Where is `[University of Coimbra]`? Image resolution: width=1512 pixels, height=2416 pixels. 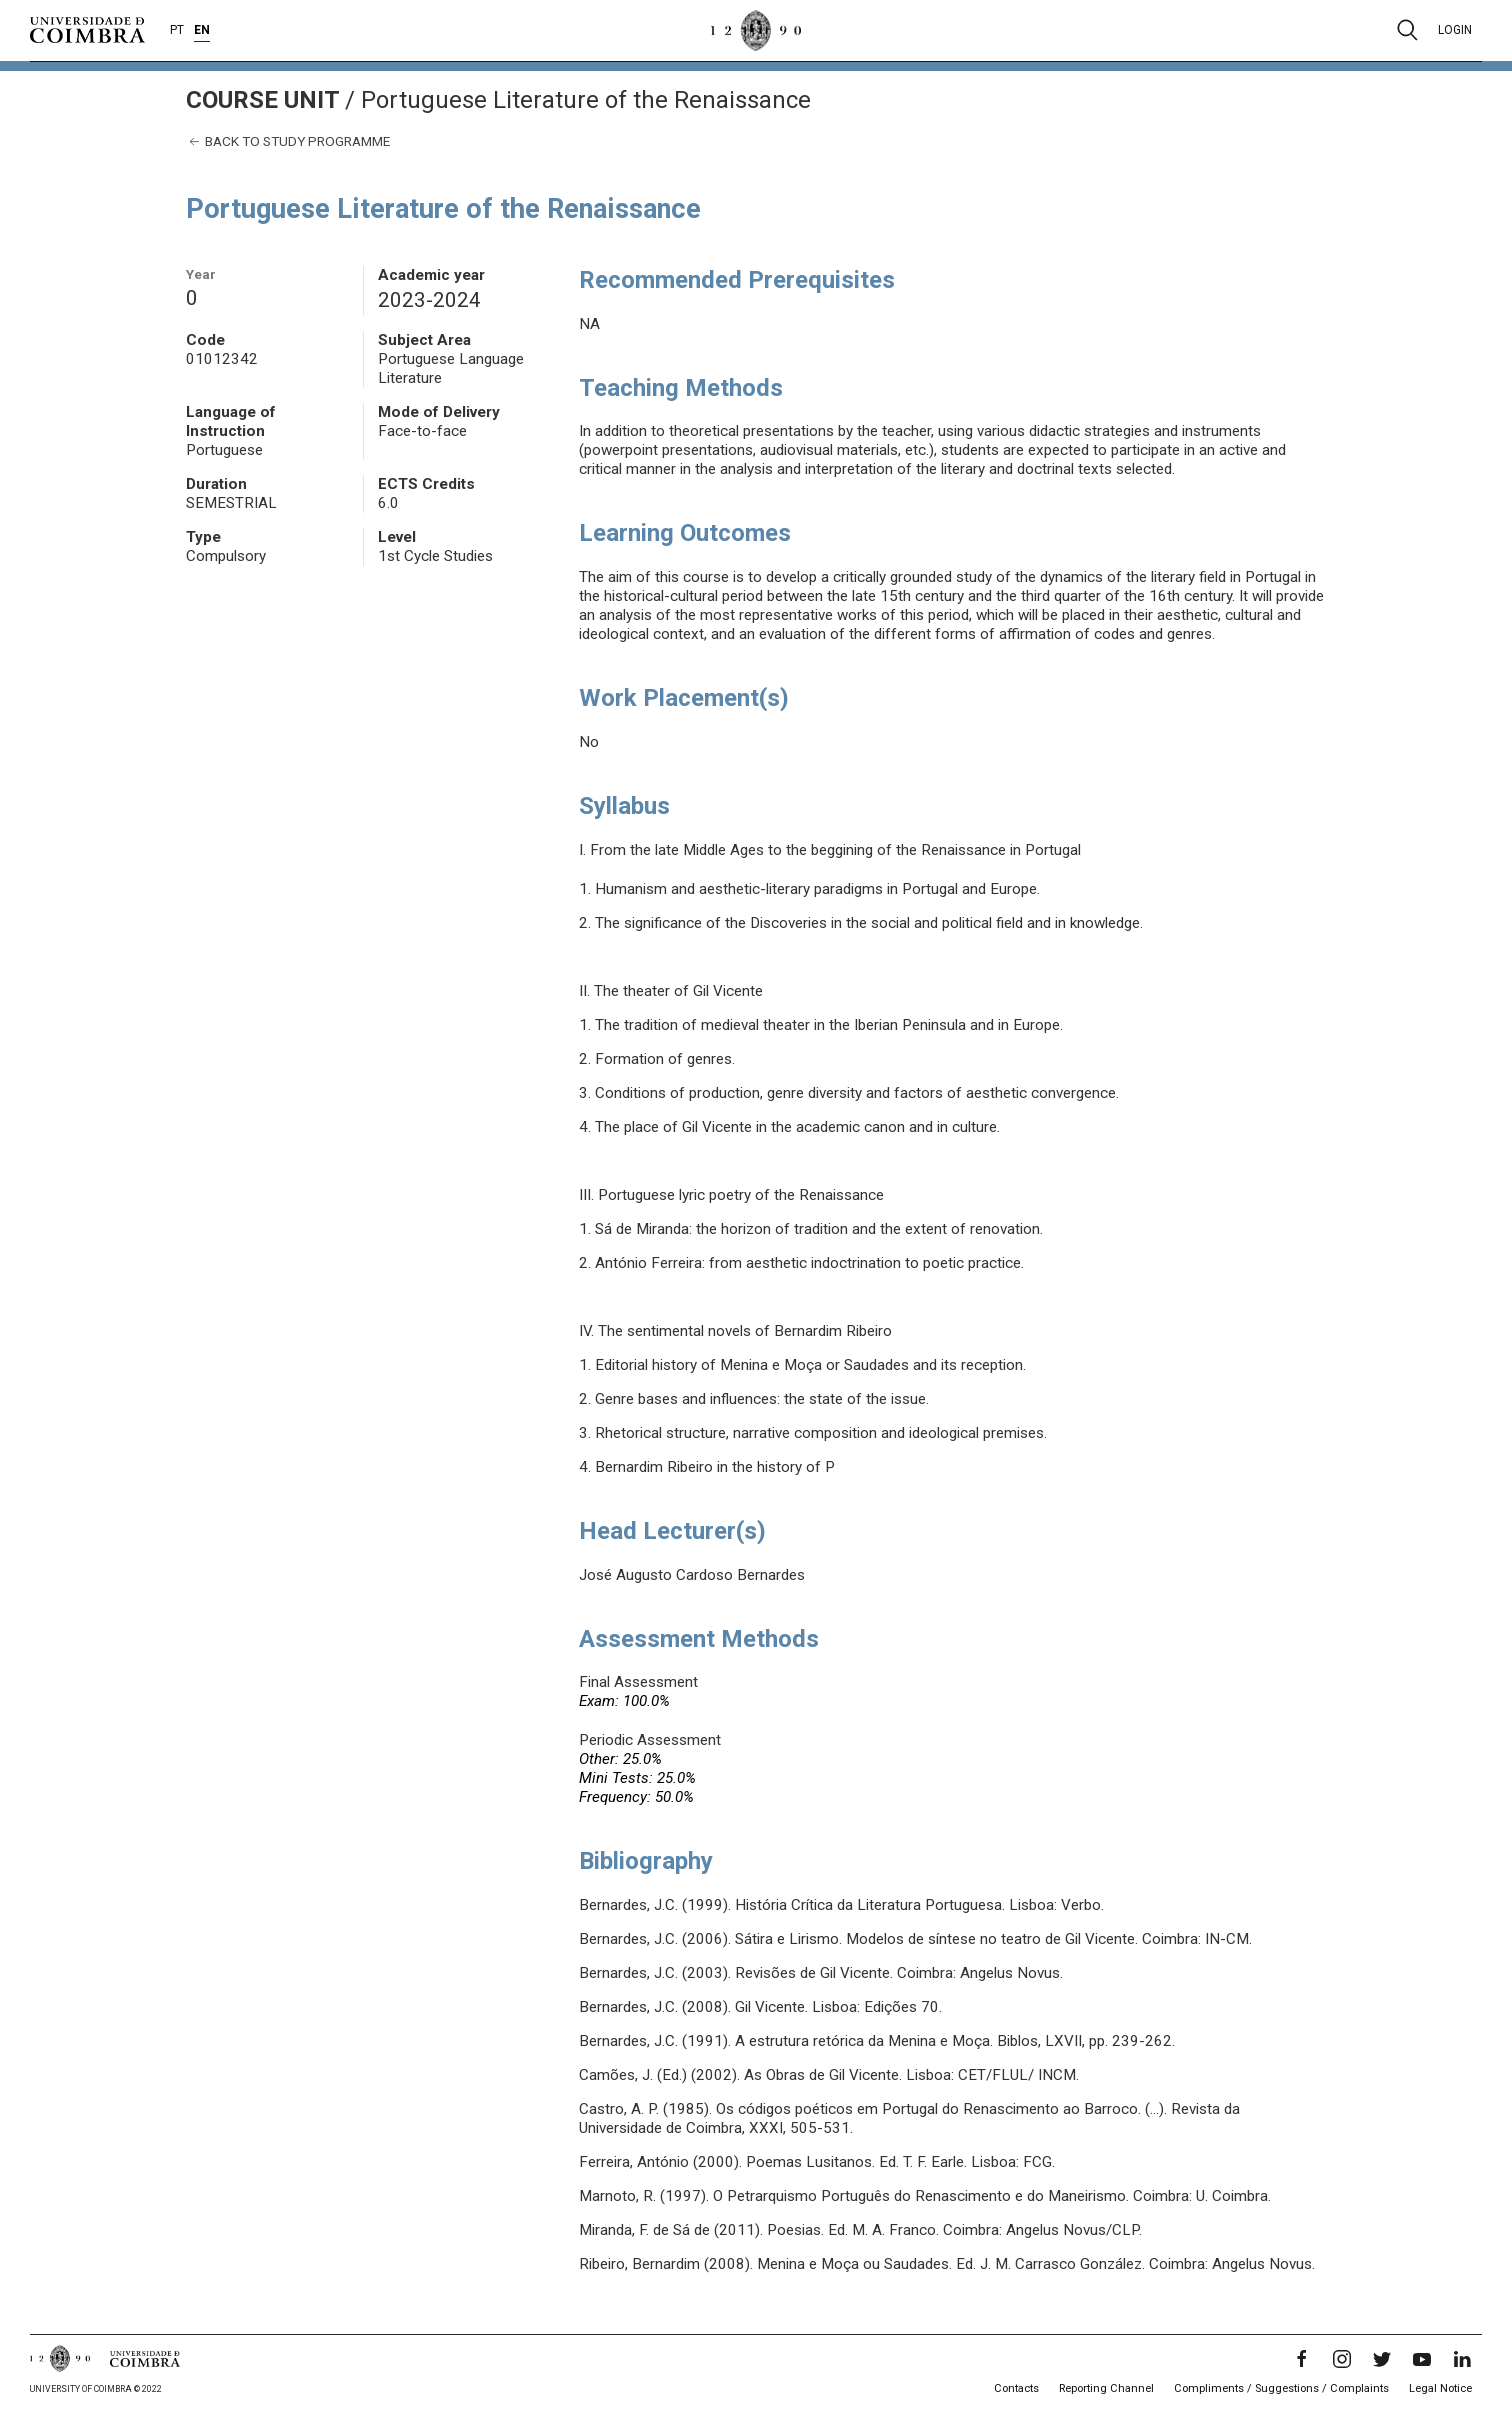
[University of Coimbra] is located at coordinates (87, 29).